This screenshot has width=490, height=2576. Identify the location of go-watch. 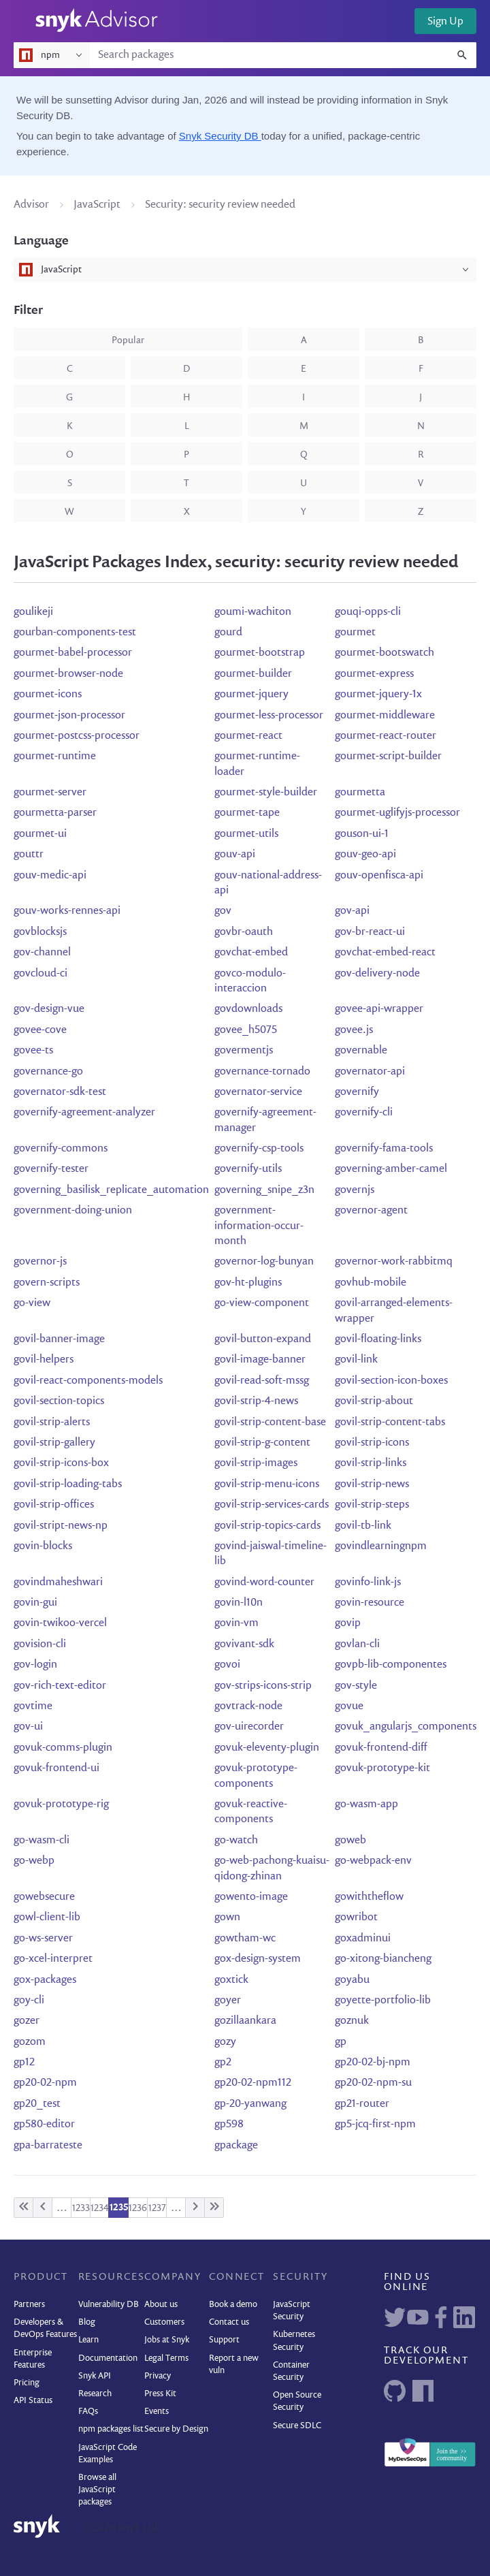
(236, 1840).